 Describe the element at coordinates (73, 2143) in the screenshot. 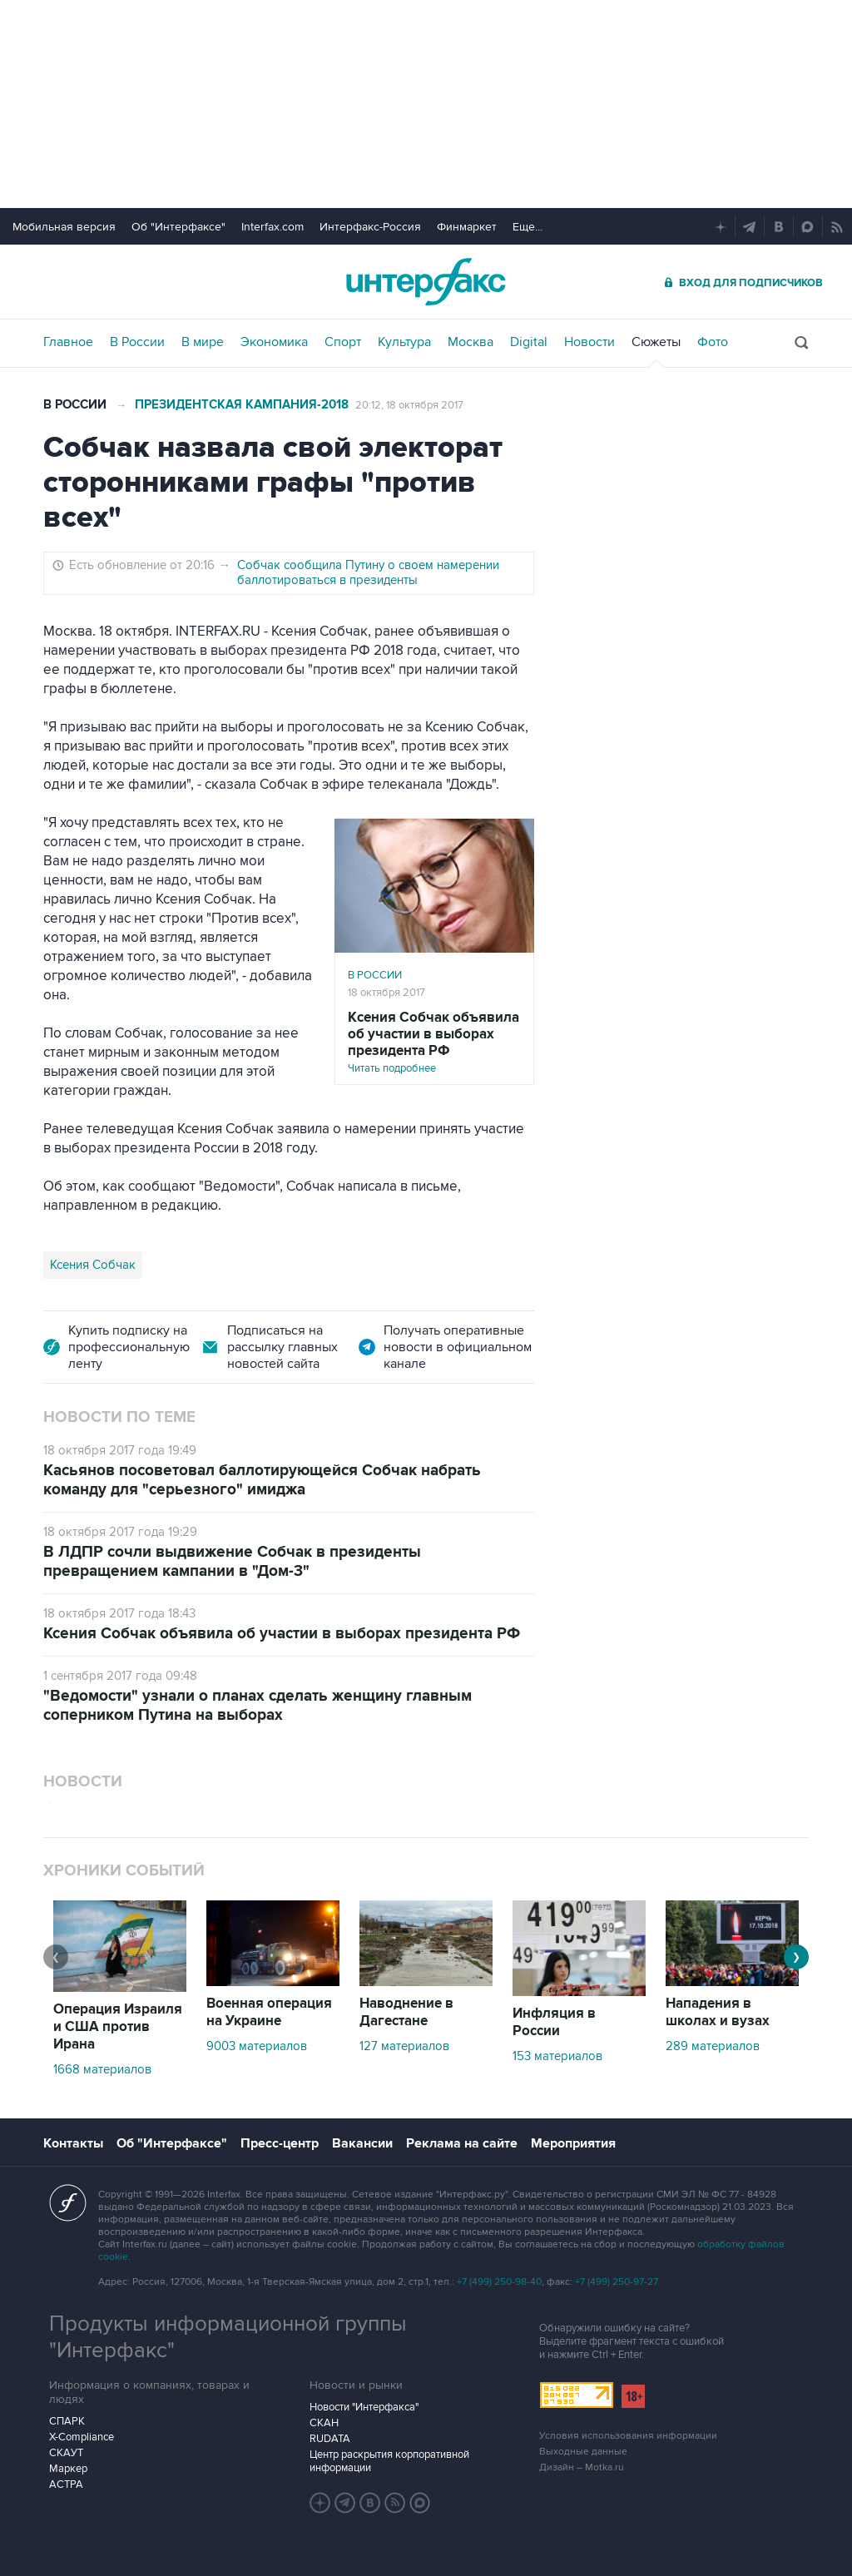

I see `Контакты` at that location.